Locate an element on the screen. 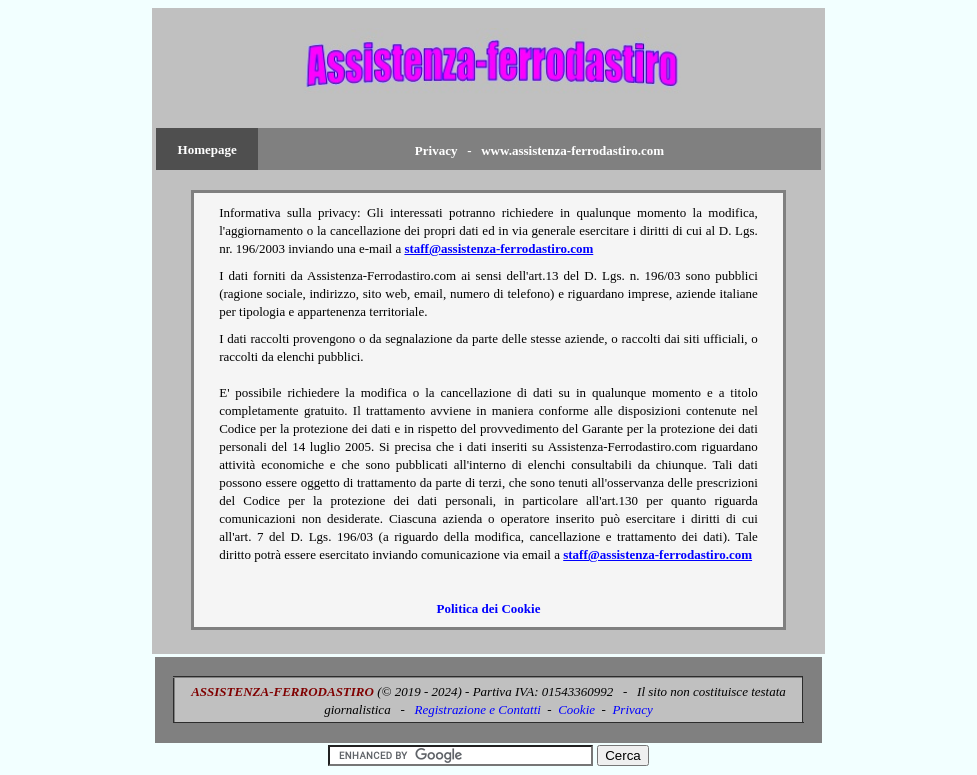 This screenshot has height=775, width=977. Cookie is located at coordinates (576, 709).